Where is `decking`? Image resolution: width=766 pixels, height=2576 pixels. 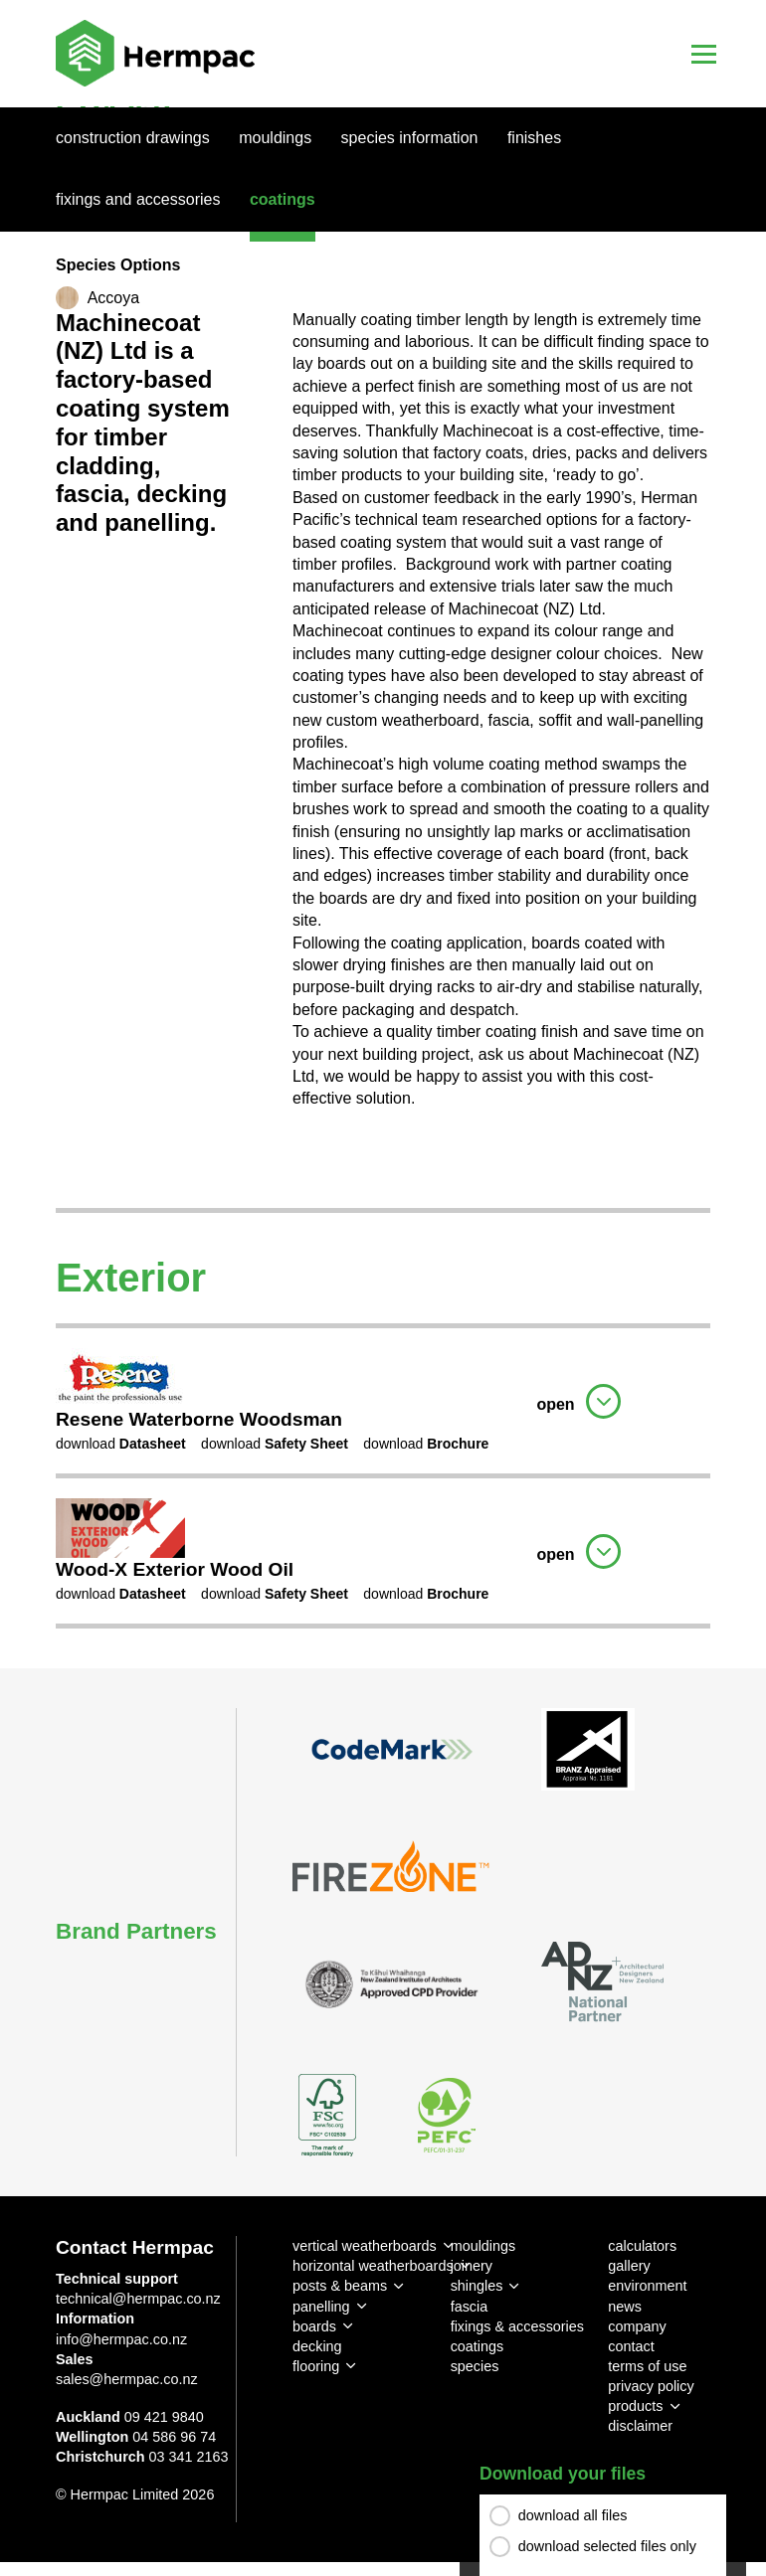
decking is located at coordinates (317, 2346).